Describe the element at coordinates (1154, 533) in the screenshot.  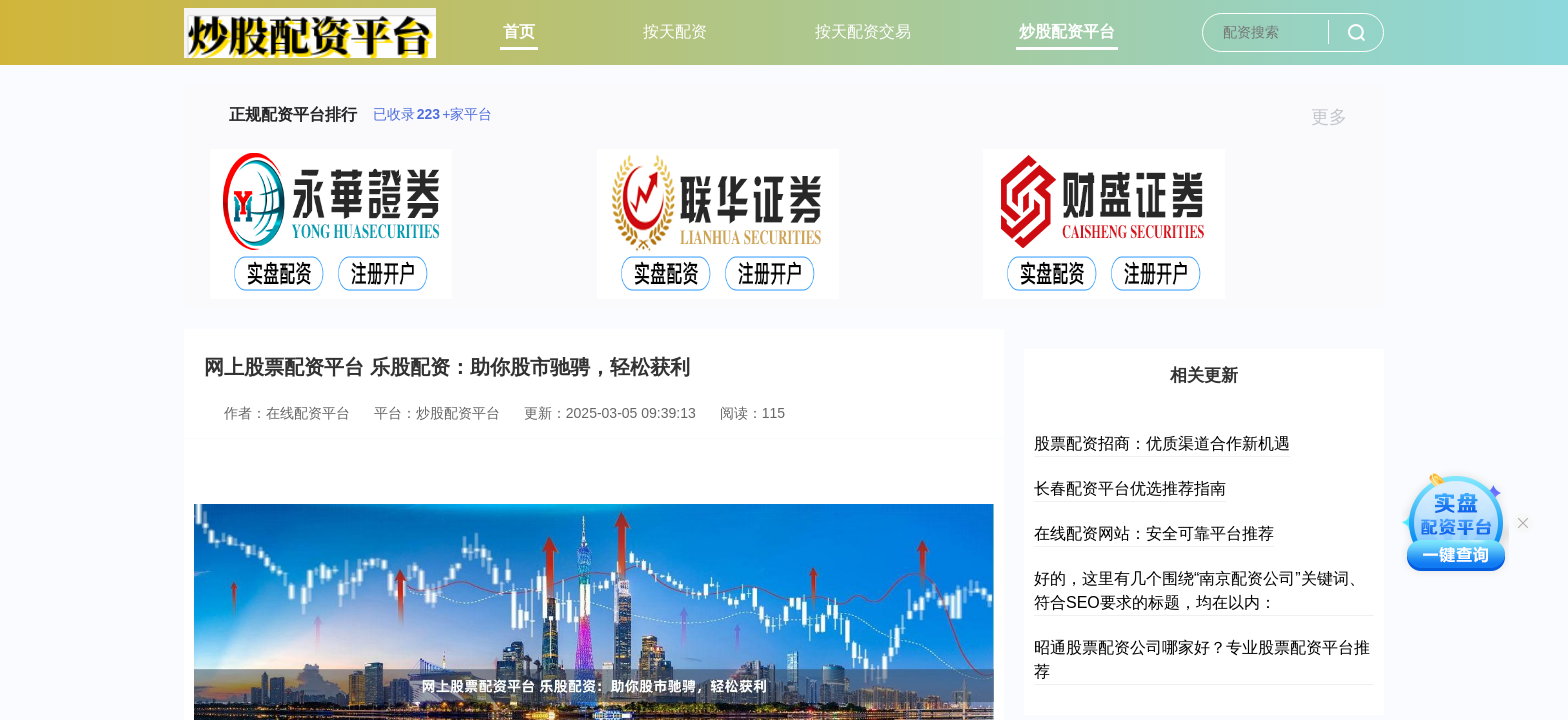
I see `在线配资网站：安全可靠平台推荐` at that location.